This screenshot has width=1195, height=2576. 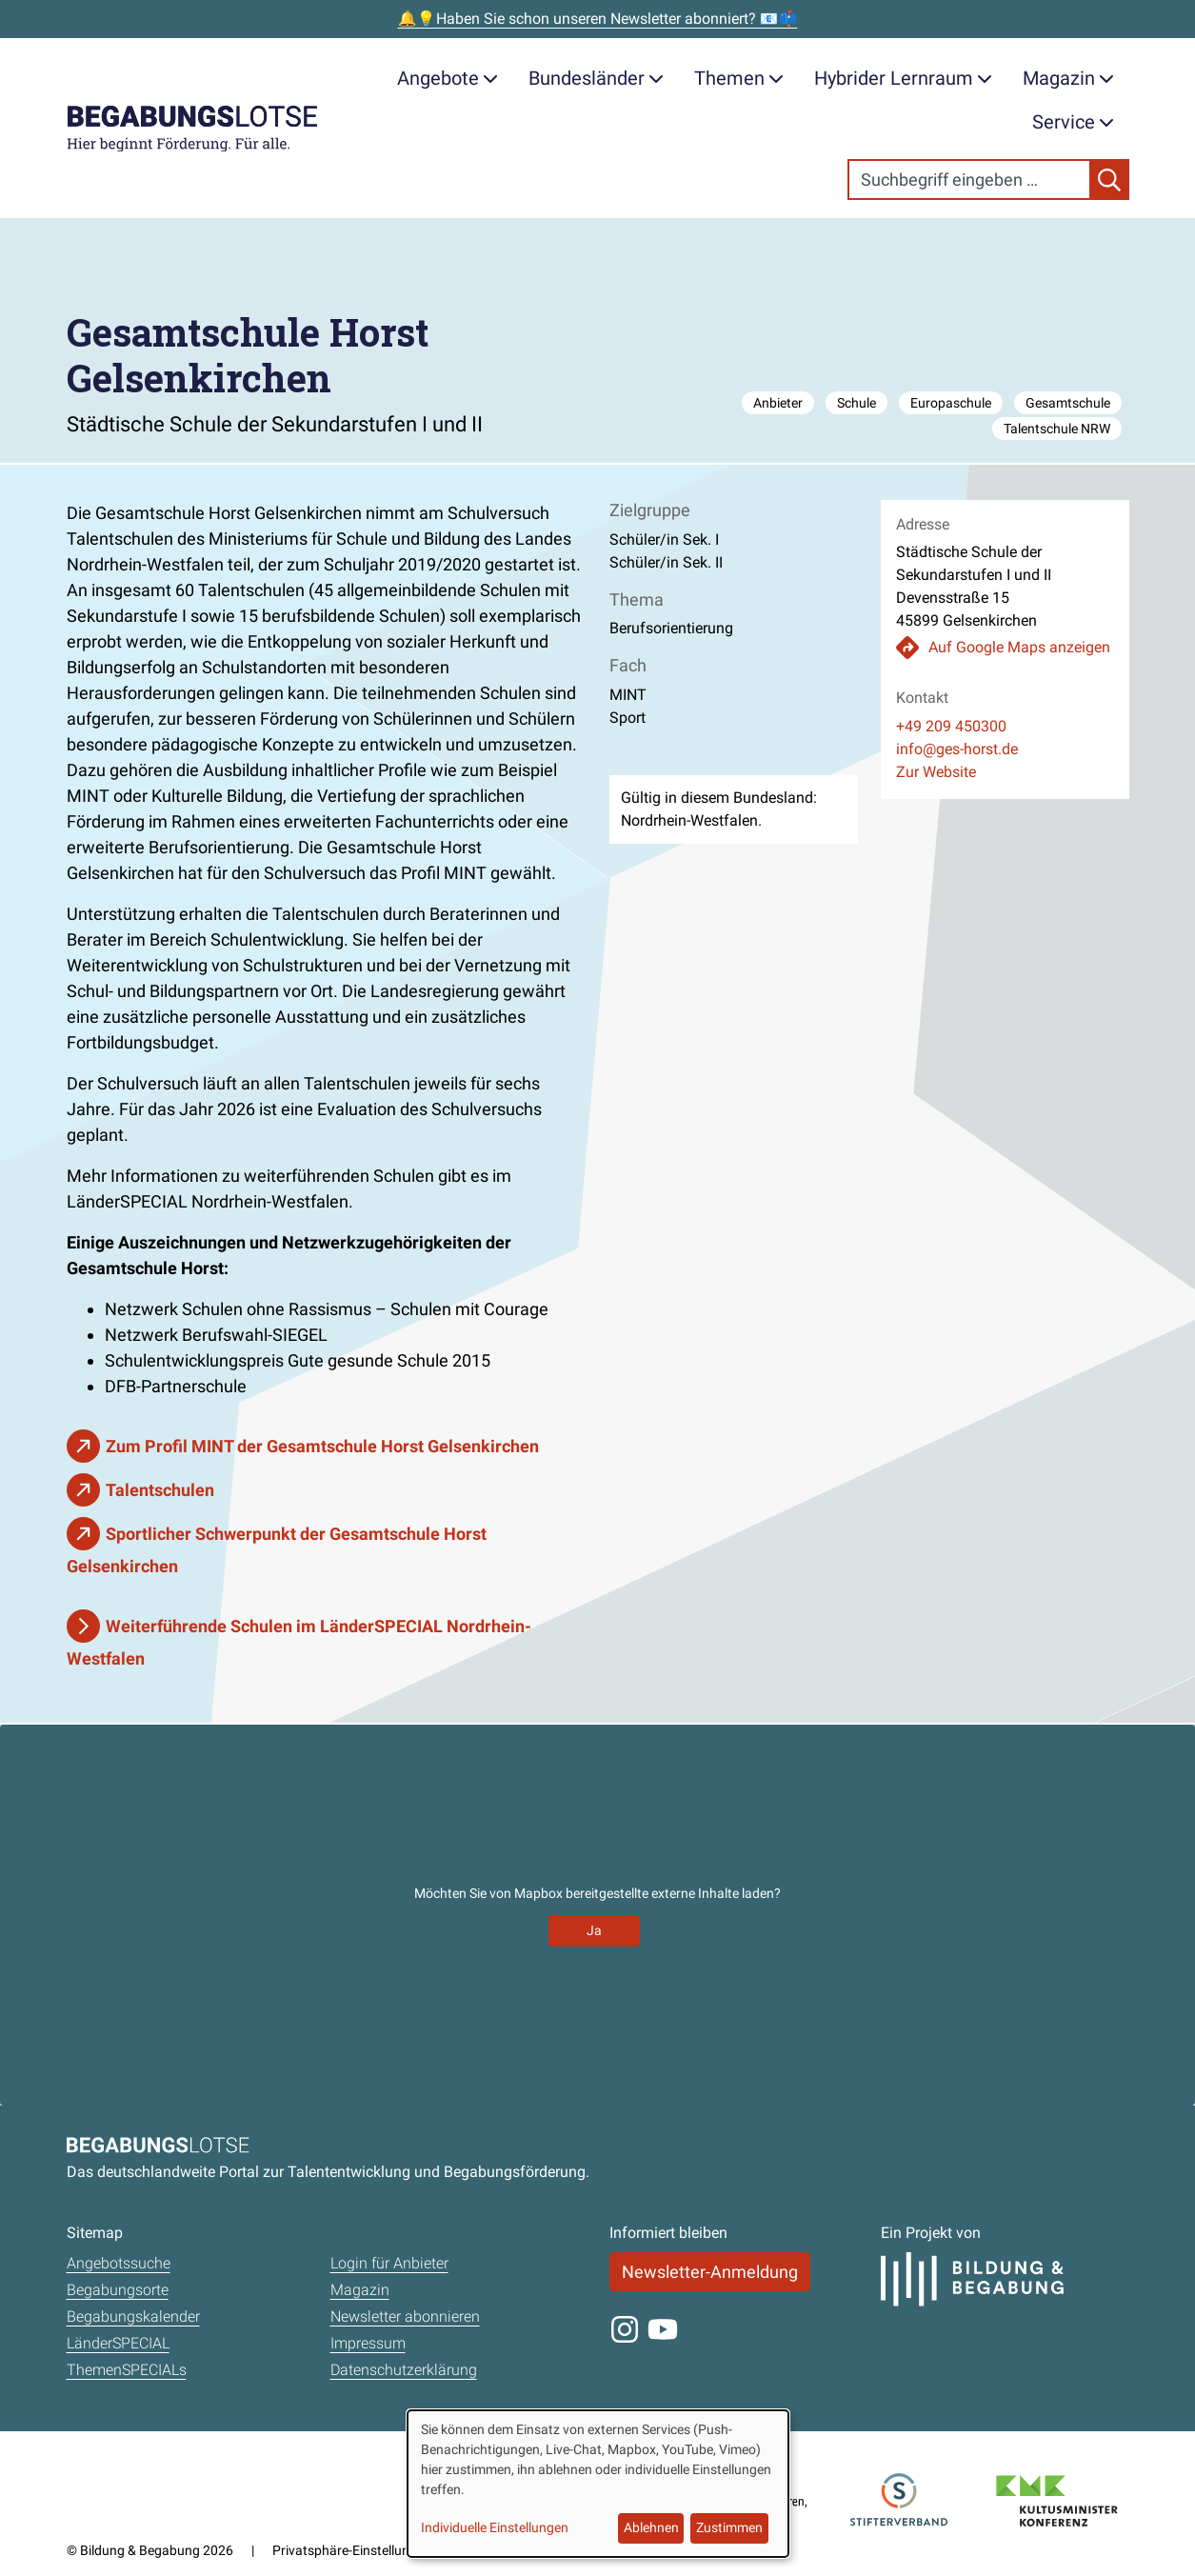 What do you see at coordinates (596, 78) in the screenshot?
I see `Bundesländer` at bounding box center [596, 78].